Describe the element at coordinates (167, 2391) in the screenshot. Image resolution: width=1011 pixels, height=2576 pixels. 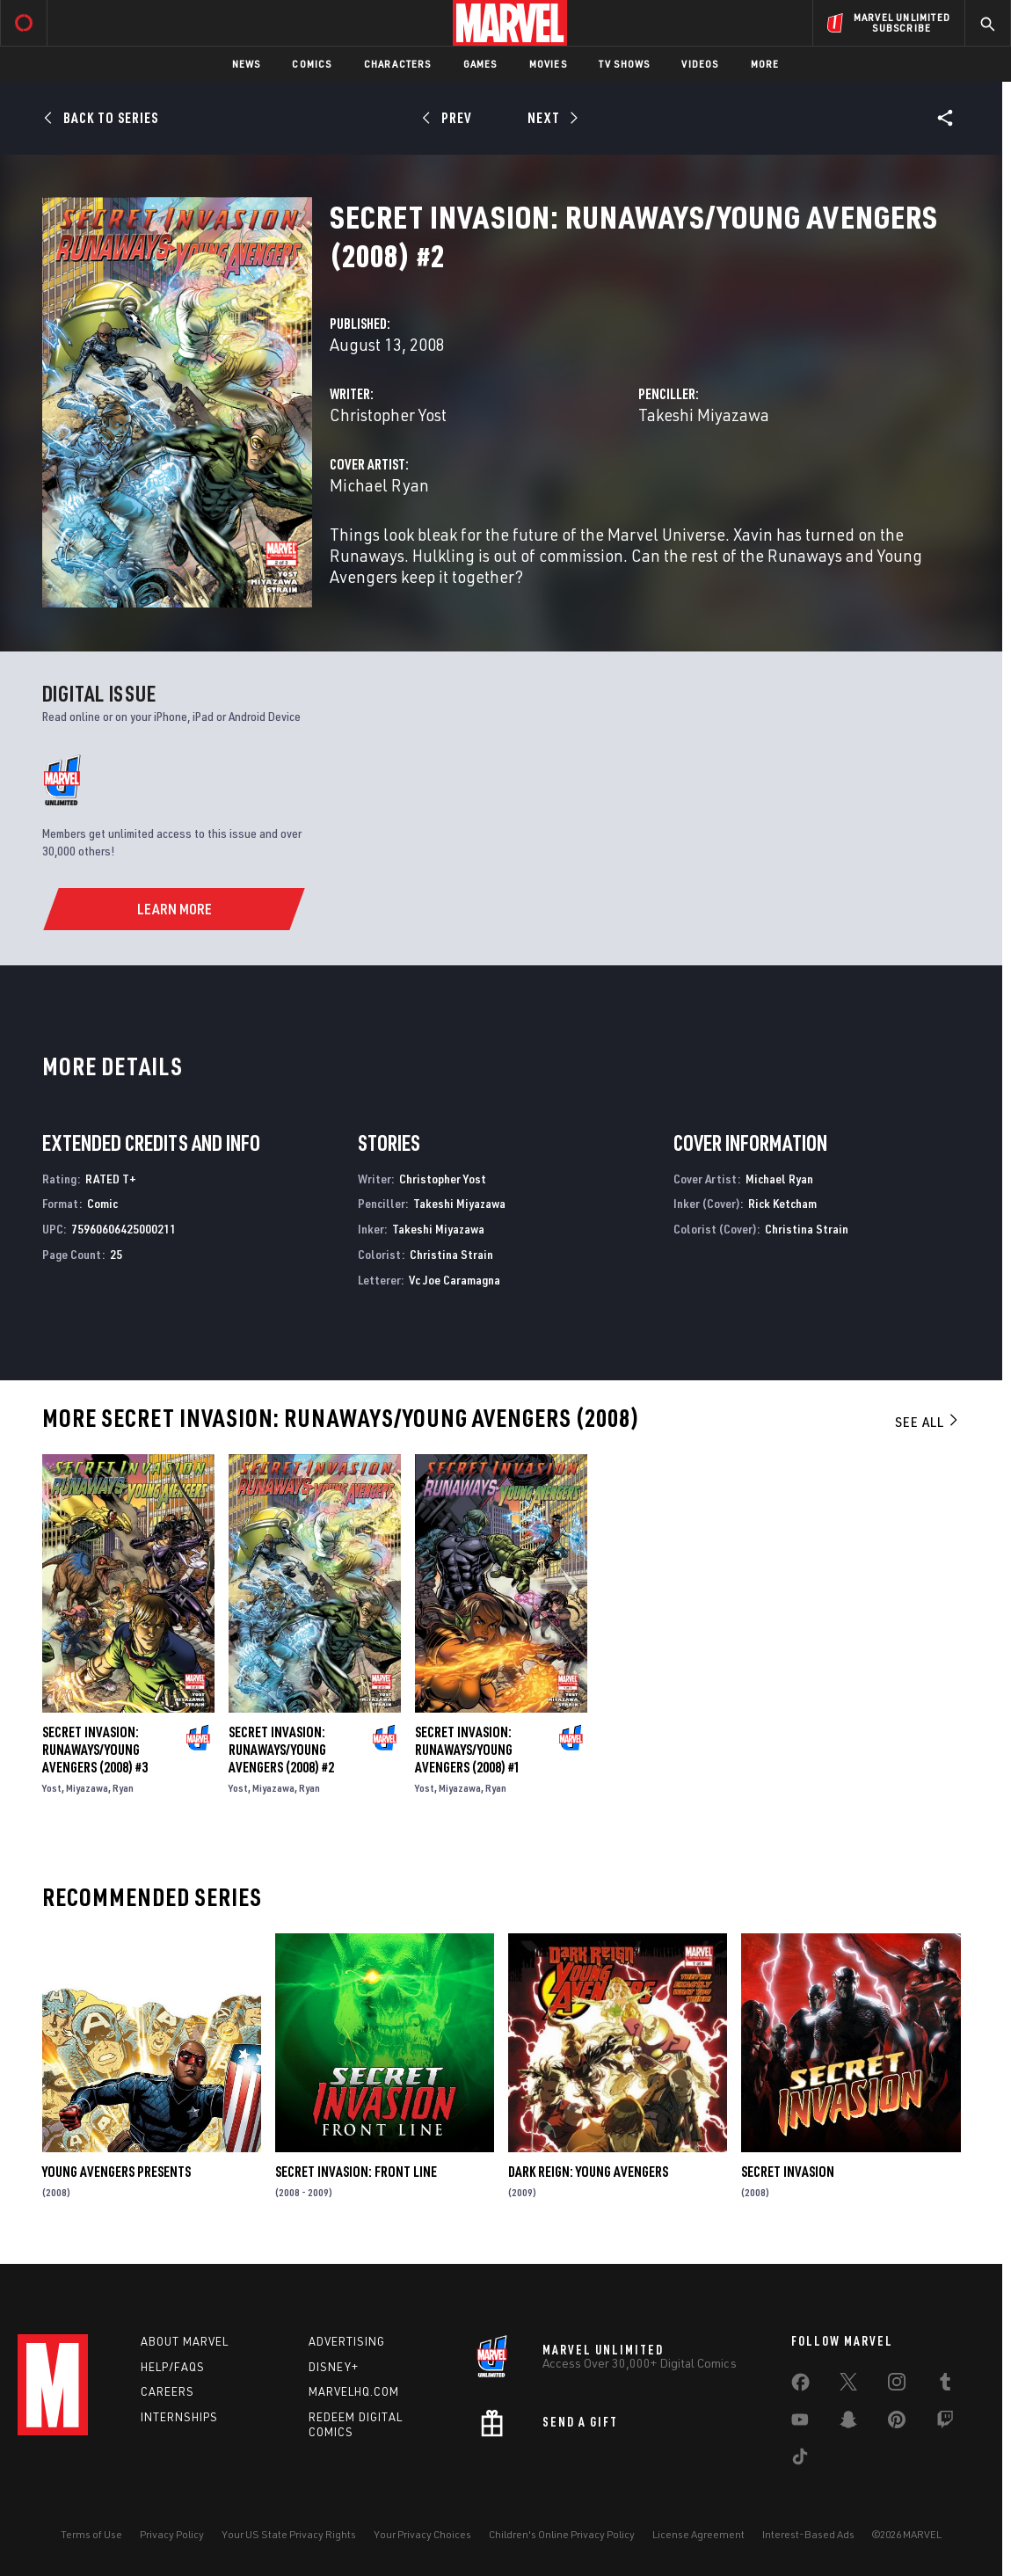
I see `Careers` at that location.